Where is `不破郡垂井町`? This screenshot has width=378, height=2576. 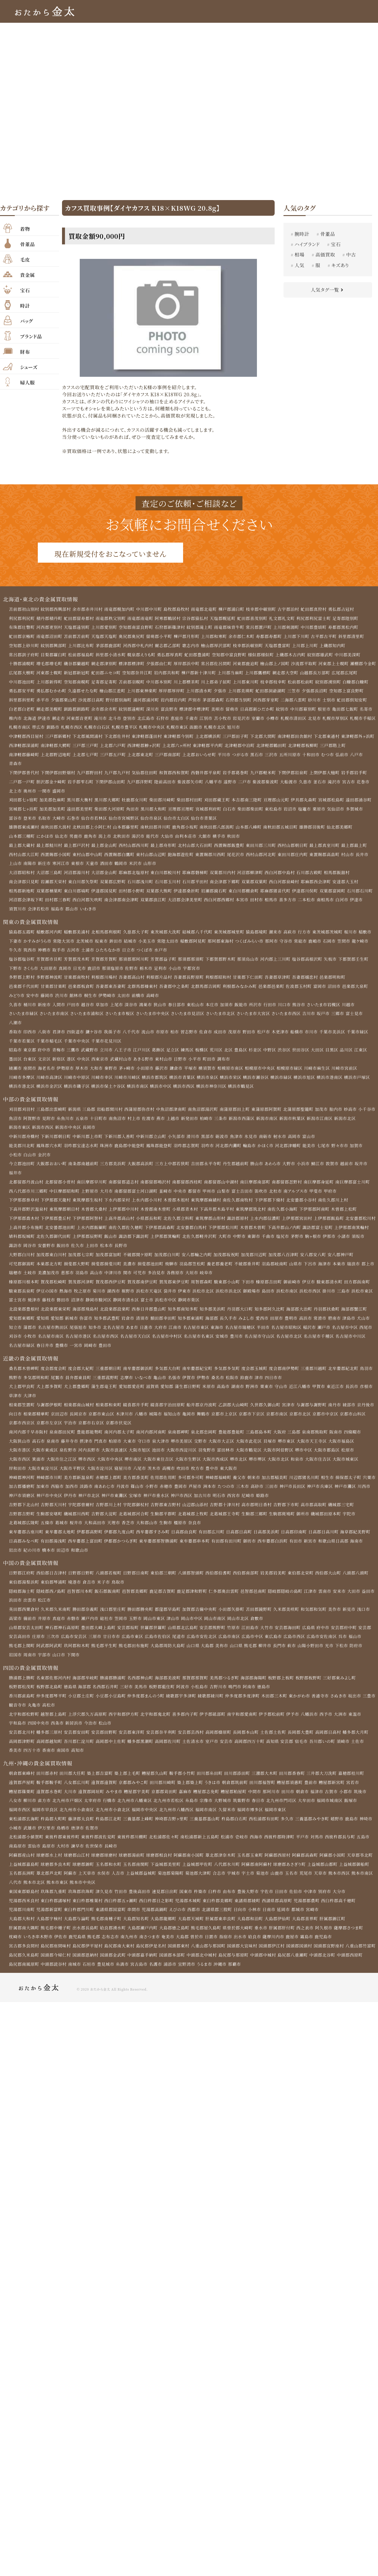 不破郡垂井町 is located at coordinates (249, 1269).